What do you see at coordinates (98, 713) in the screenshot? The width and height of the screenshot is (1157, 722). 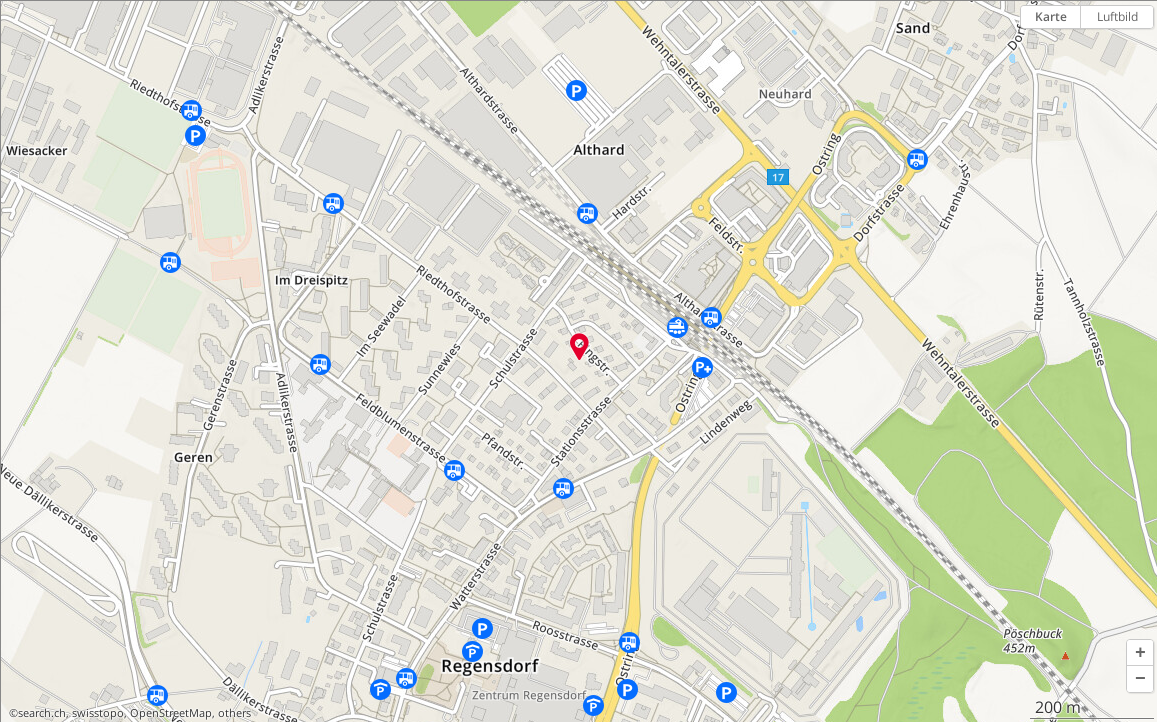 I see `swisstopo` at bounding box center [98, 713].